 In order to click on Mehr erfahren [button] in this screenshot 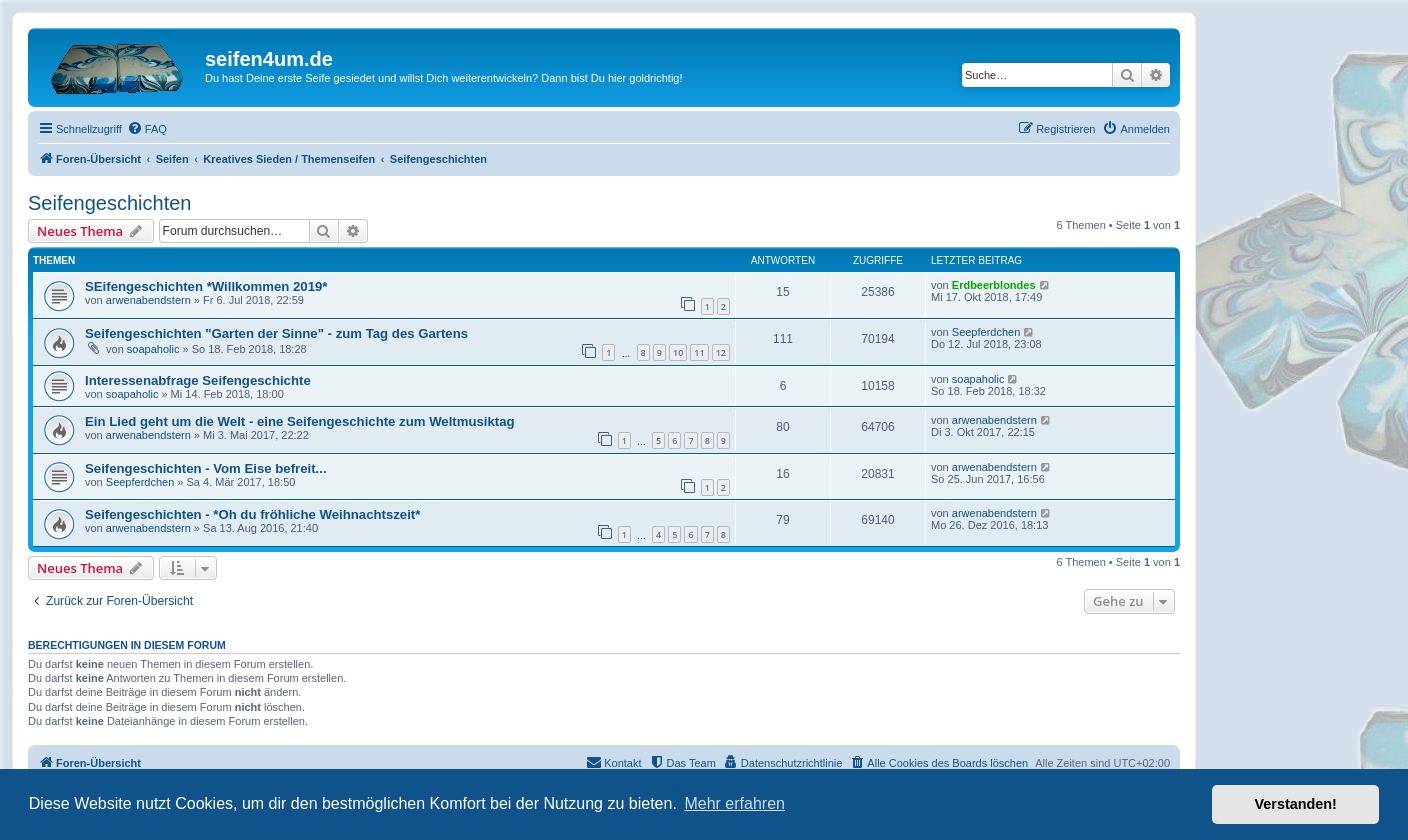, I will do `click(734, 803)`.